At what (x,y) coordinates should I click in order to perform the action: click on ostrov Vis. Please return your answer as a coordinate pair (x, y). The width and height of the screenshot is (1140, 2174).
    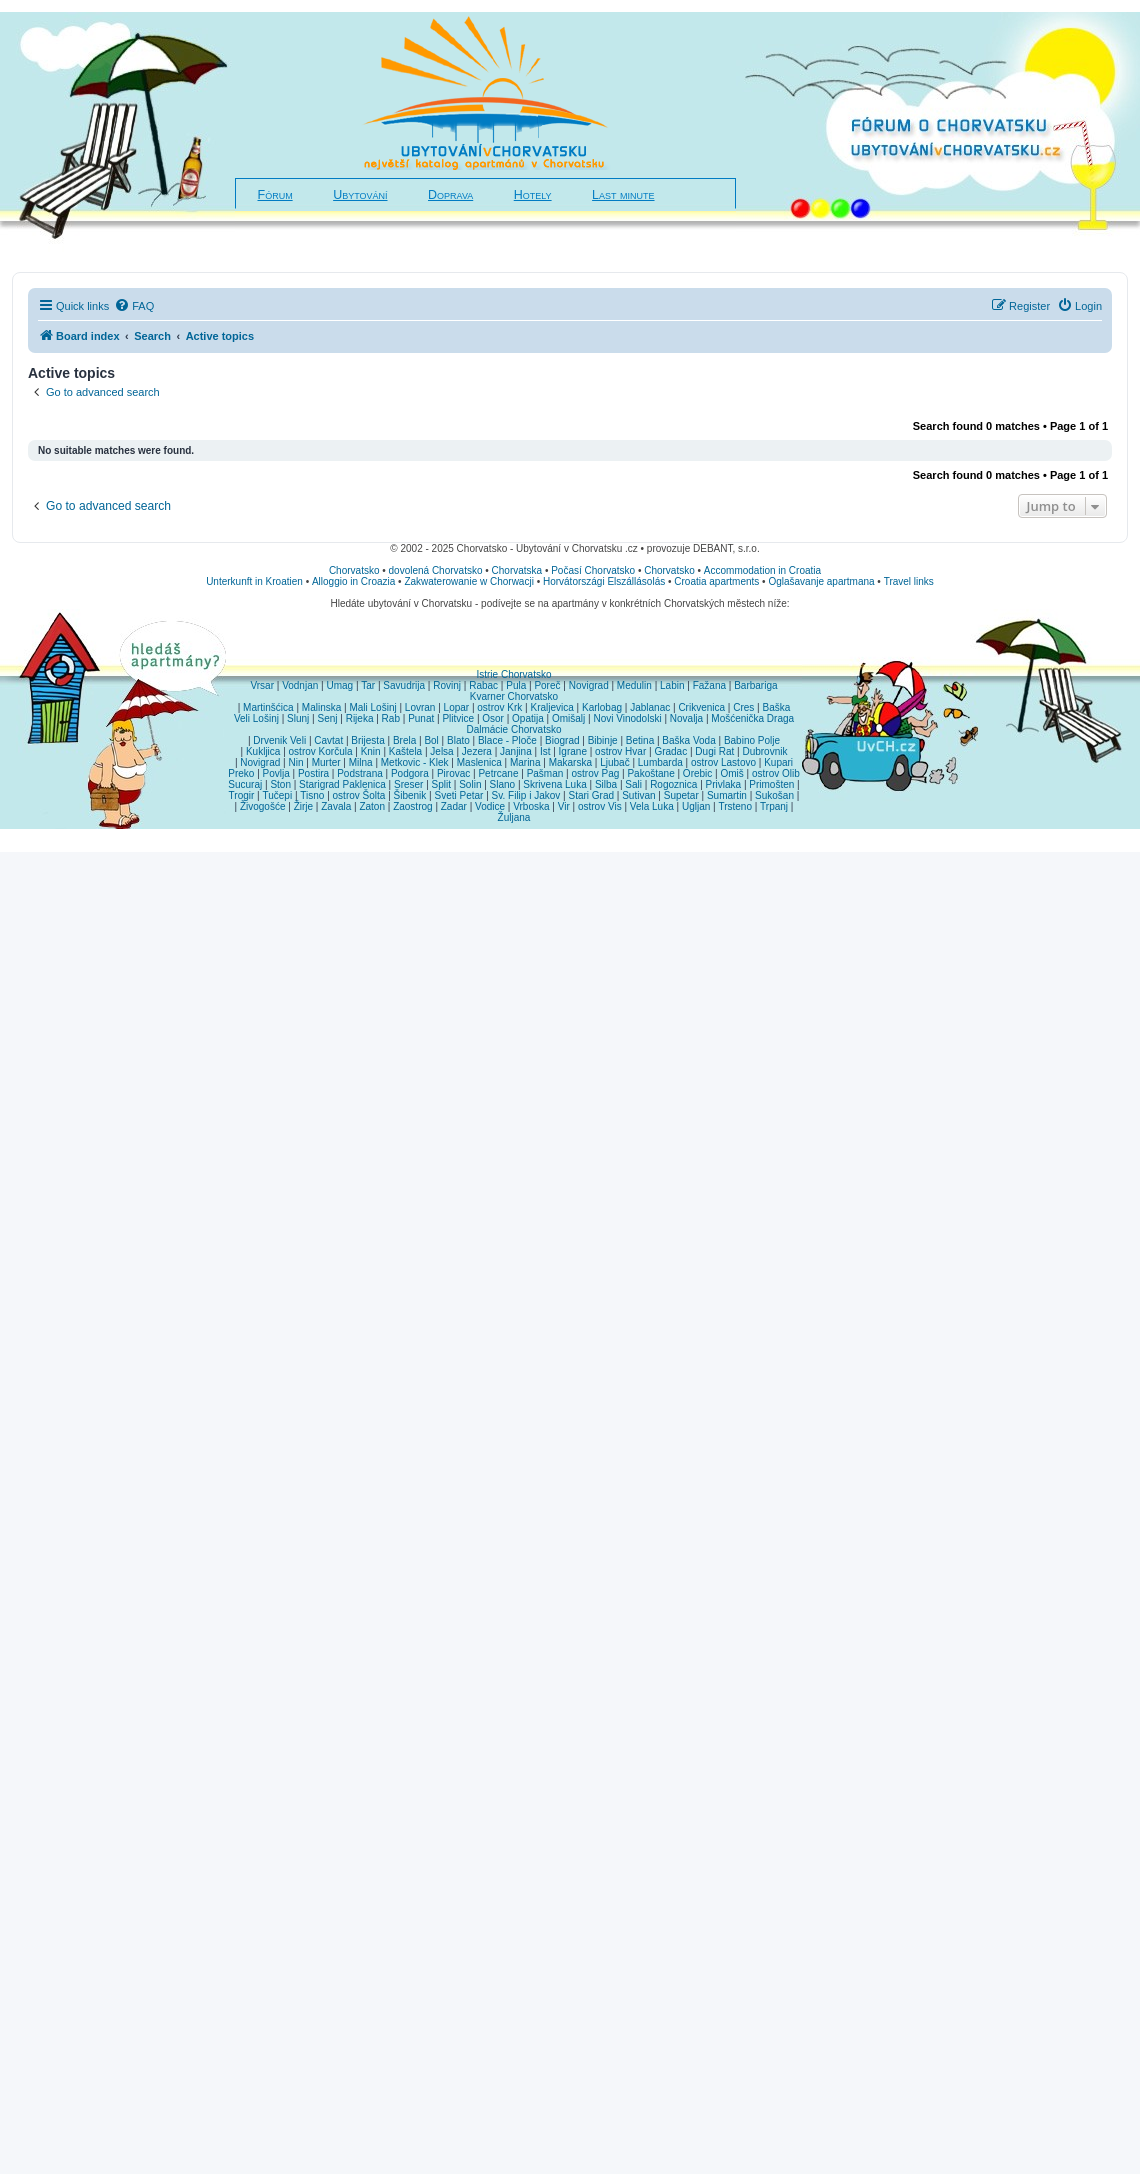
    Looking at the image, I should click on (600, 806).